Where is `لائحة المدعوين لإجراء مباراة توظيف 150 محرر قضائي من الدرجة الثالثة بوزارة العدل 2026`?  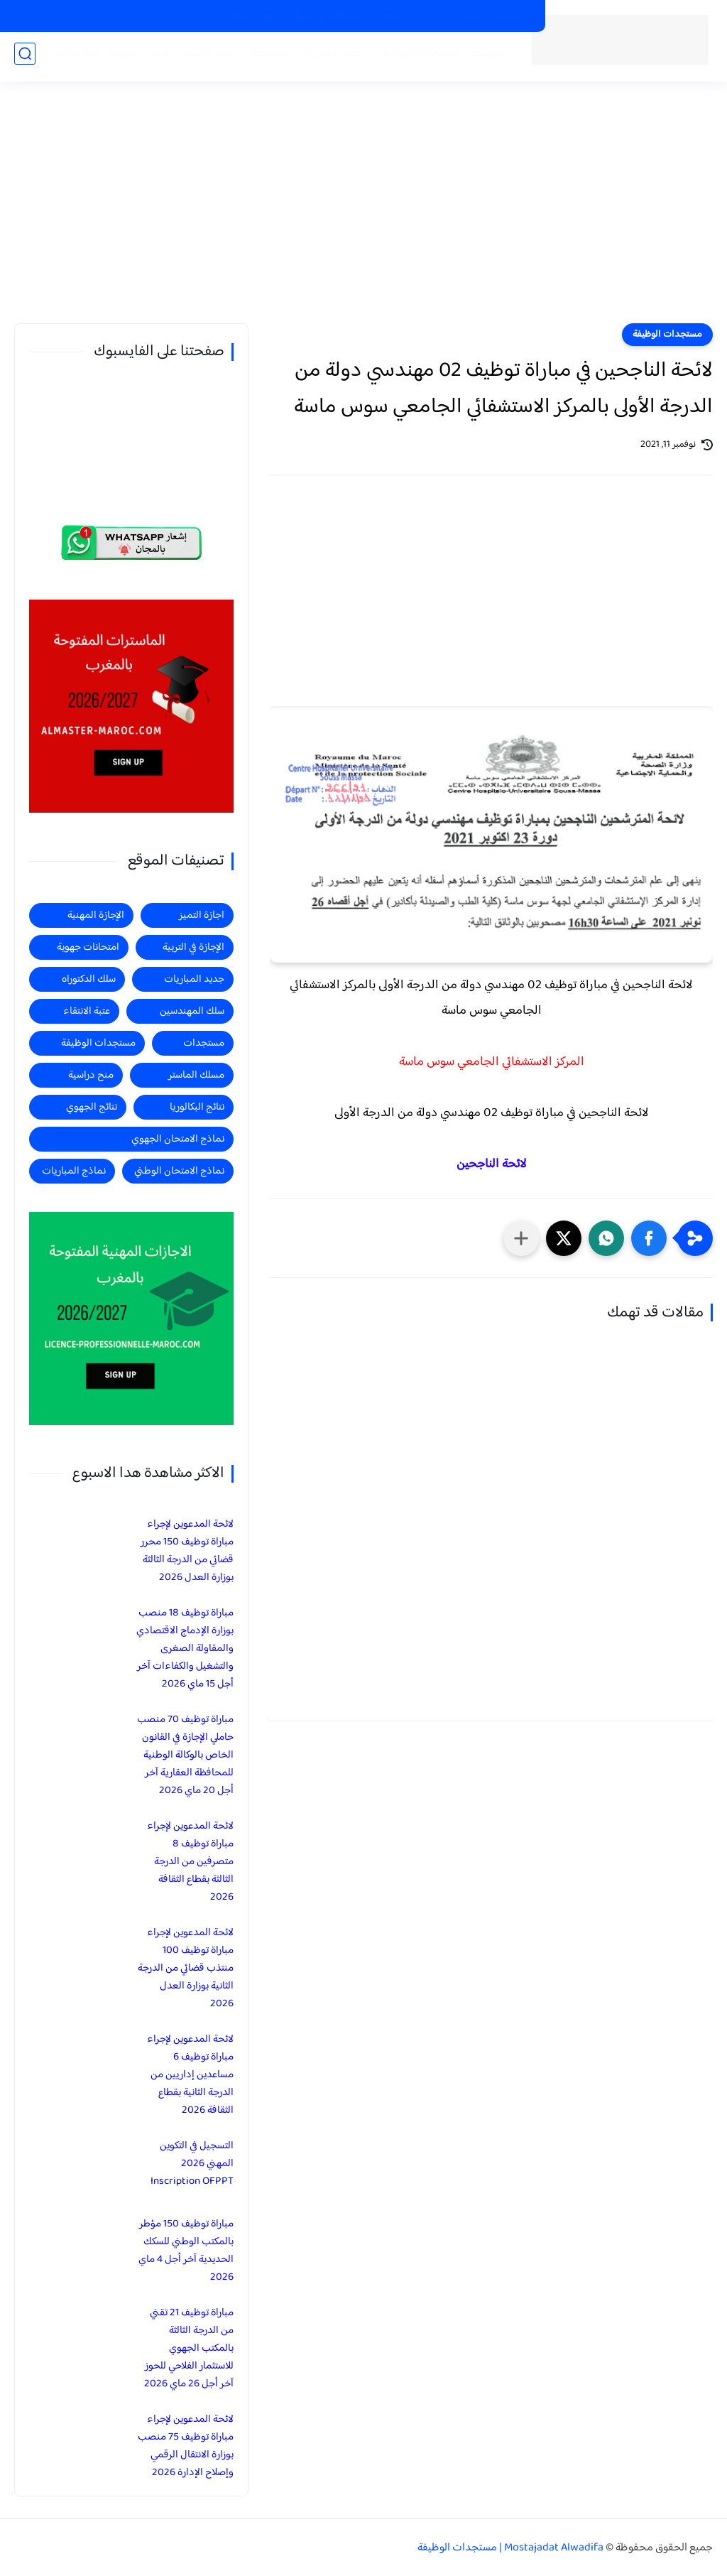
لائحة المدعوين لإجراء مباراة توظيف 150 محرر قضائي من الدرجة الثالثة بوزارة العدل 2026 is located at coordinates (187, 1550).